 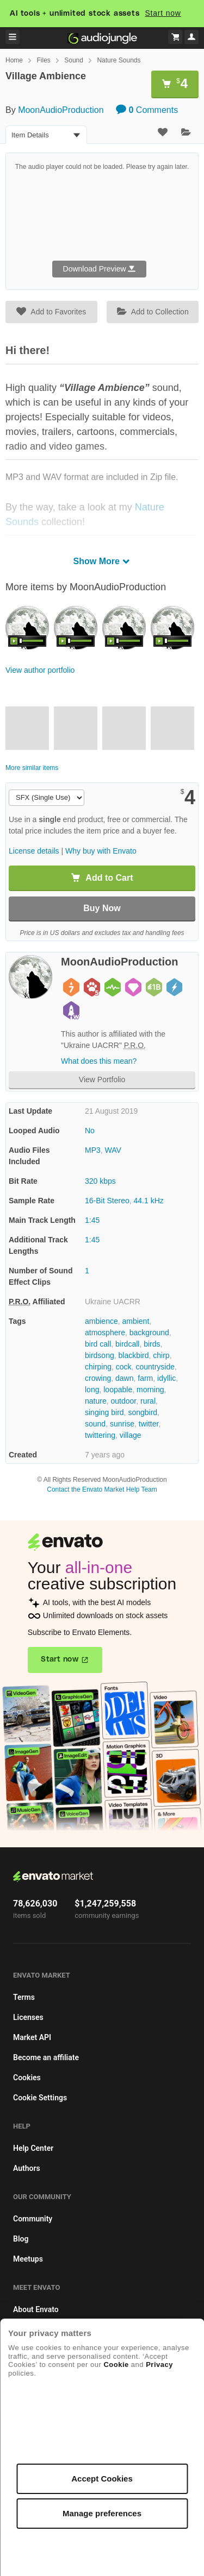 What do you see at coordinates (96, 1401) in the screenshot?
I see `nature` at bounding box center [96, 1401].